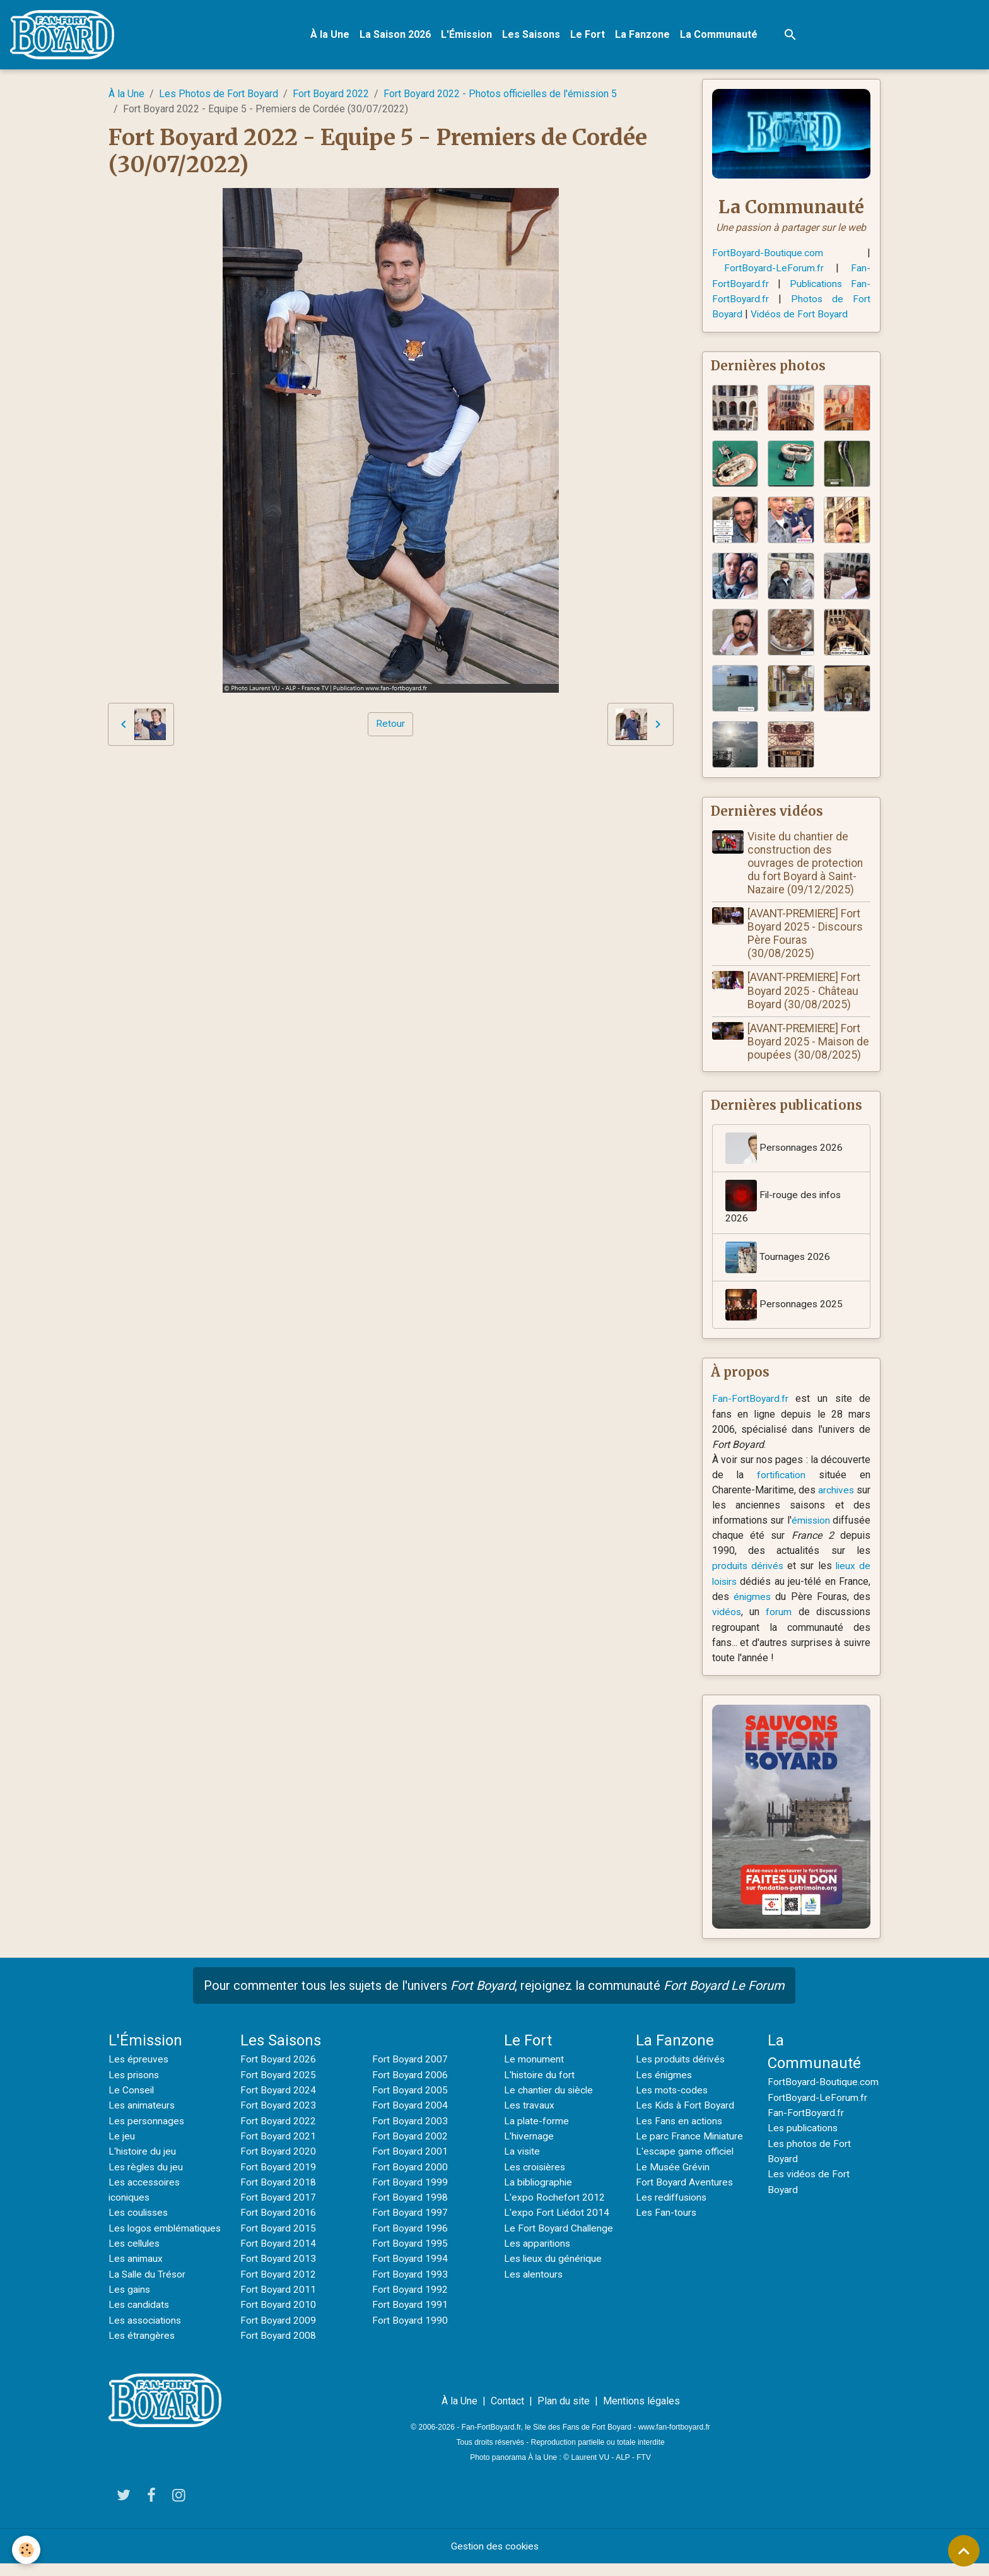 This screenshot has height=2576, width=989. What do you see at coordinates (396, 35) in the screenshot?
I see `La Saison 2026` at bounding box center [396, 35].